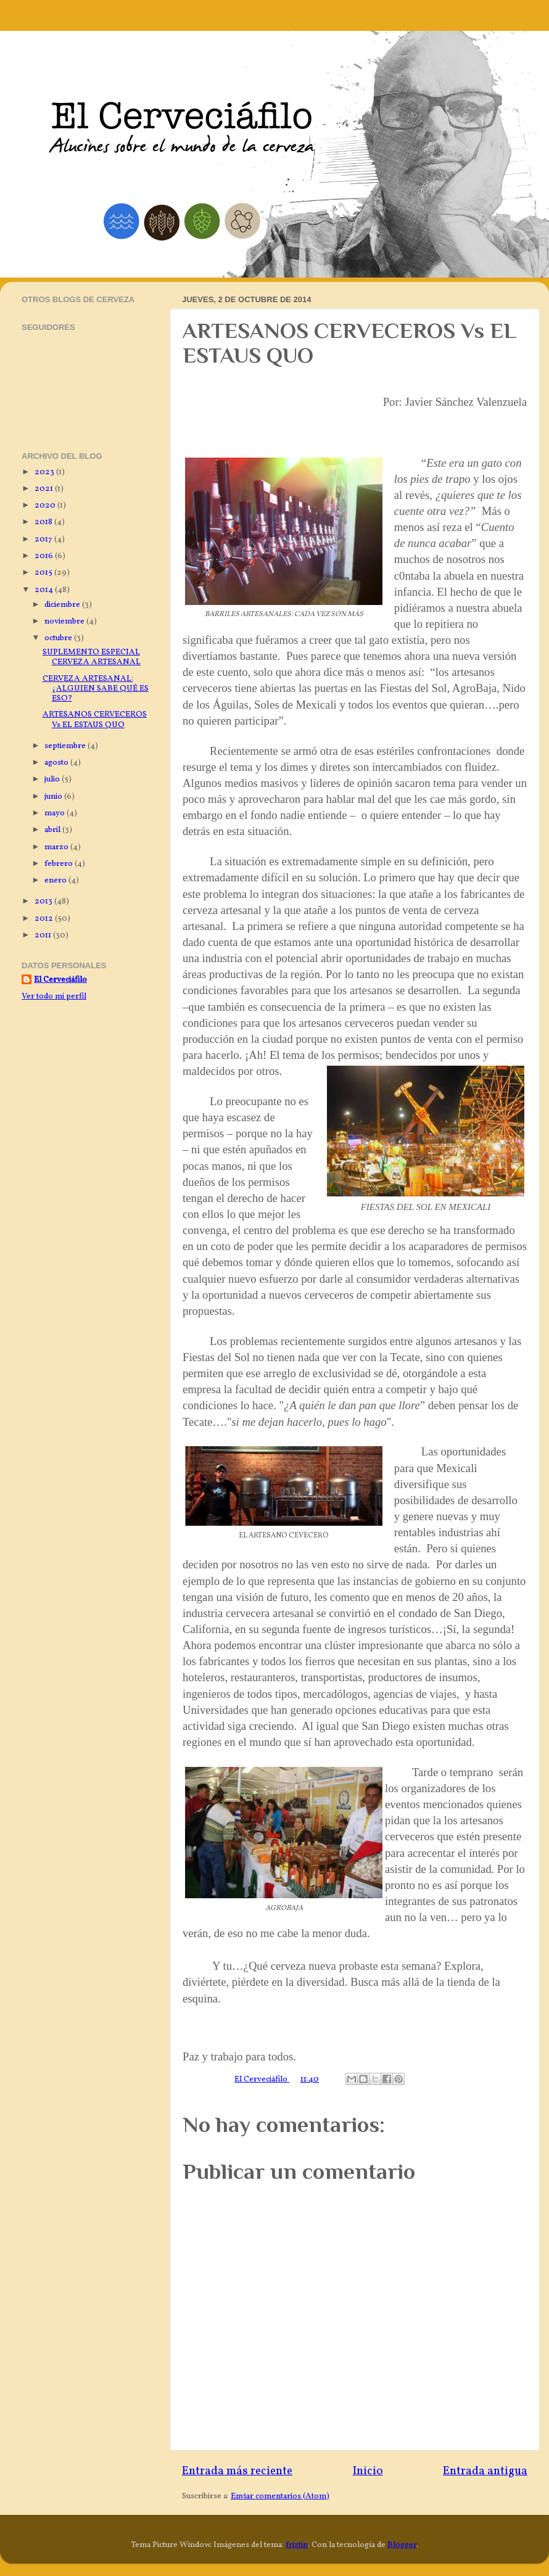  Describe the element at coordinates (45, 556) in the screenshot. I see `2016` at that location.